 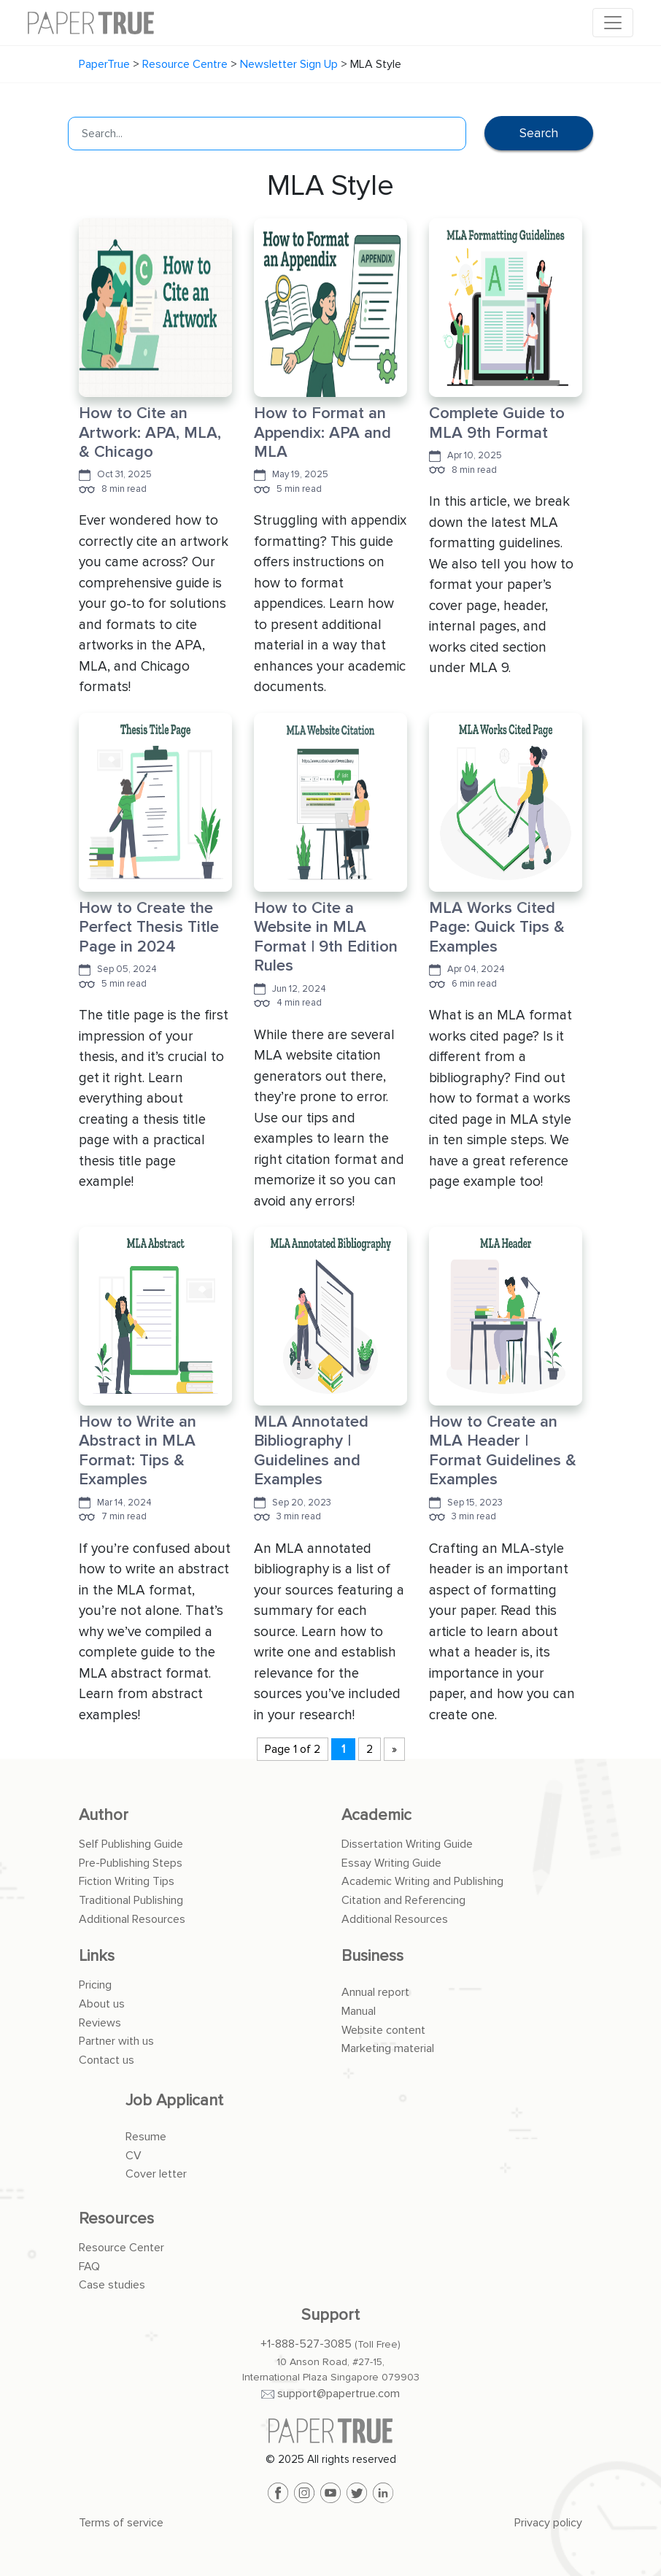 What do you see at coordinates (497, 927) in the screenshot?
I see `MLA Works Cited Page: Quick Tips & Examples` at bounding box center [497, 927].